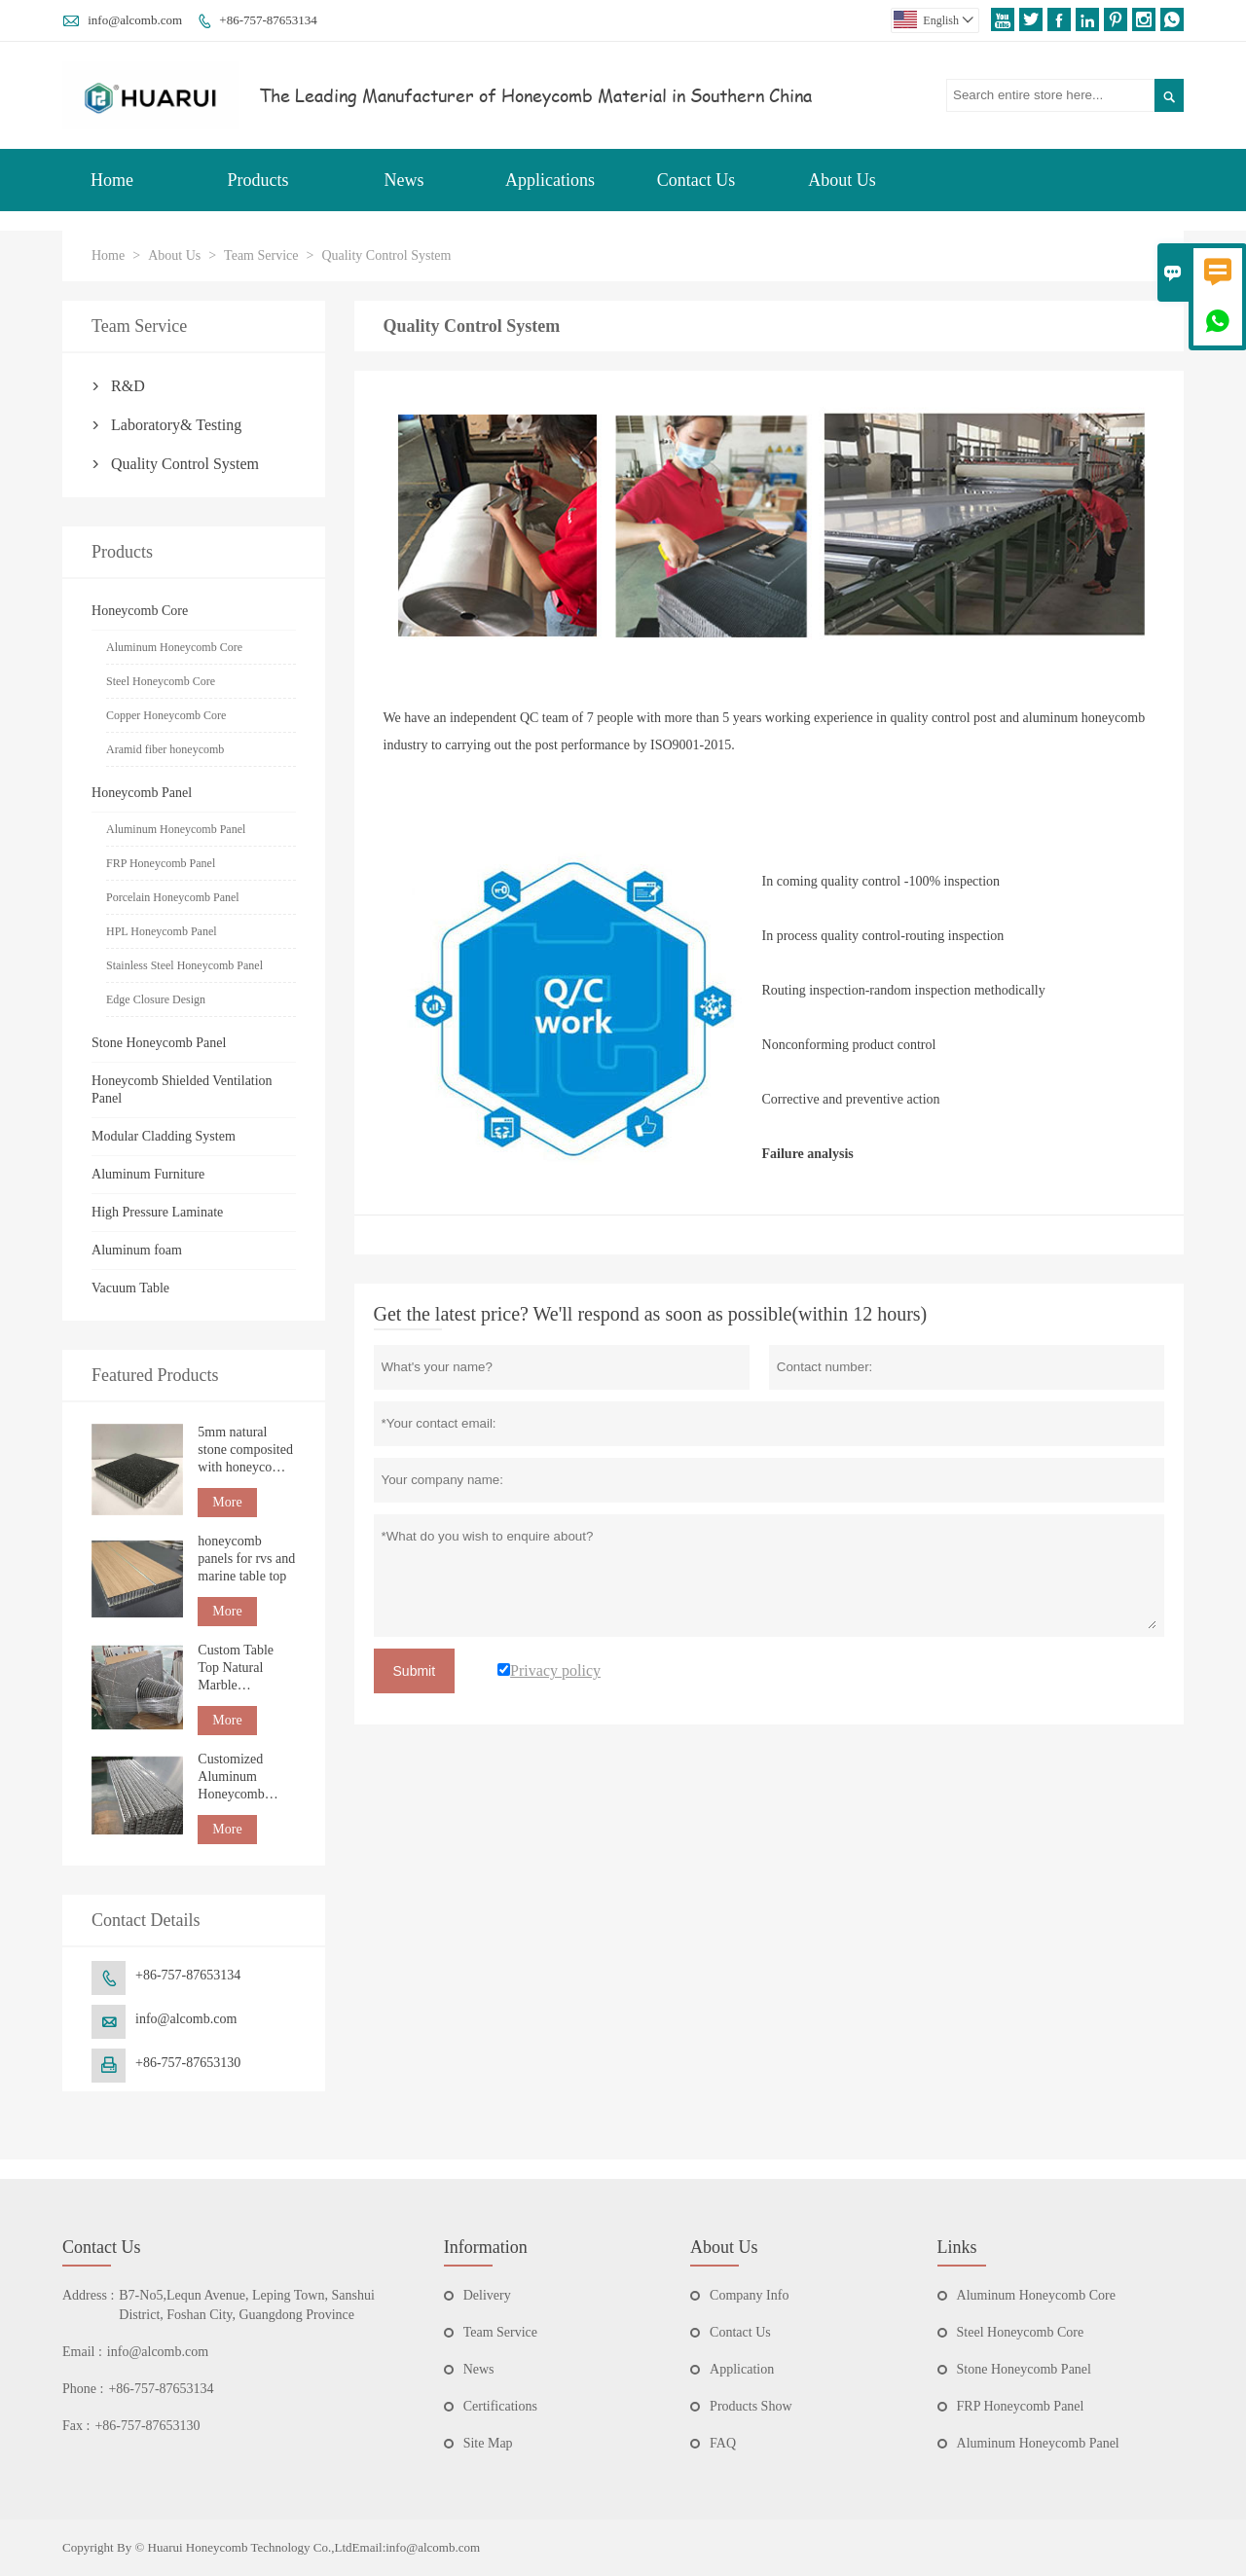 This screenshot has height=2576, width=1246. Describe the element at coordinates (175, 829) in the screenshot. I see `Aluminum Honeycomb Panel` at that location.